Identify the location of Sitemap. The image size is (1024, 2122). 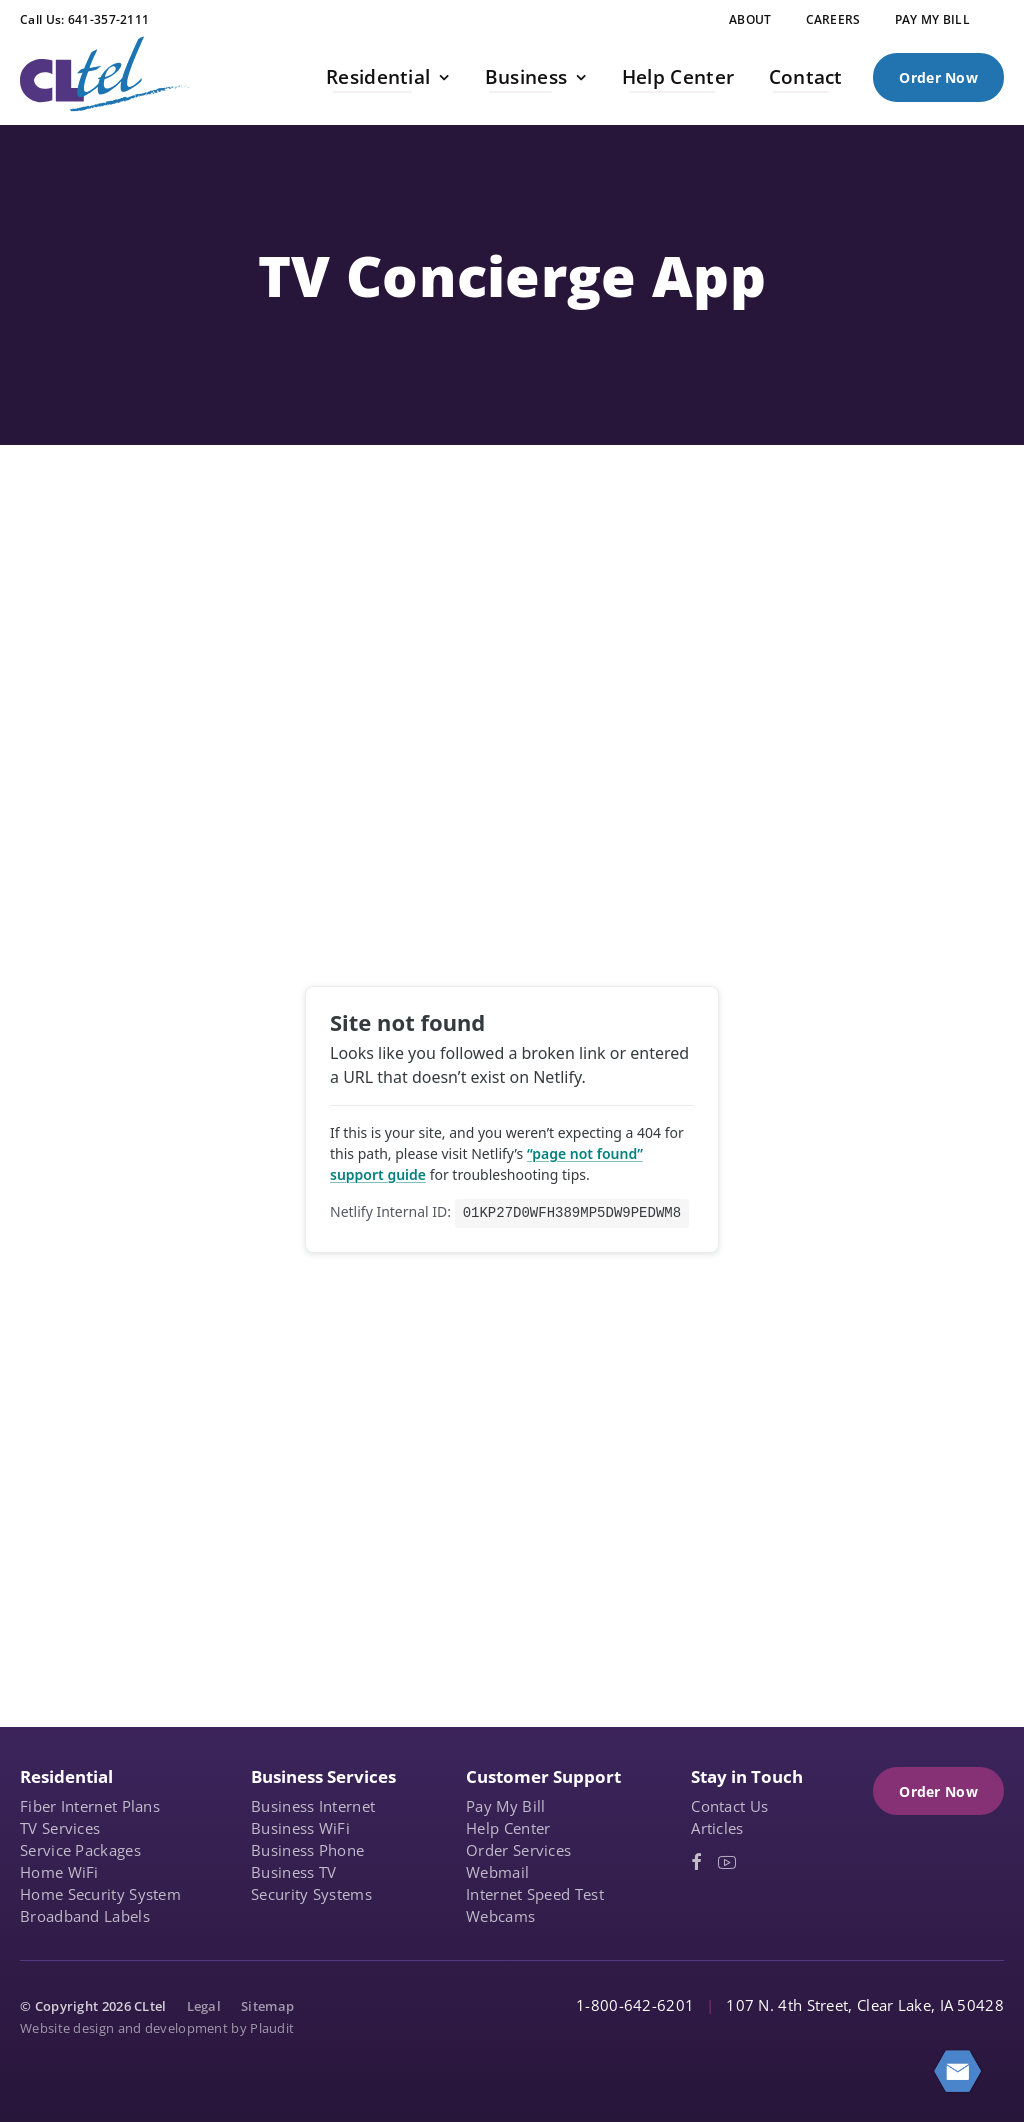
(267, 2006).